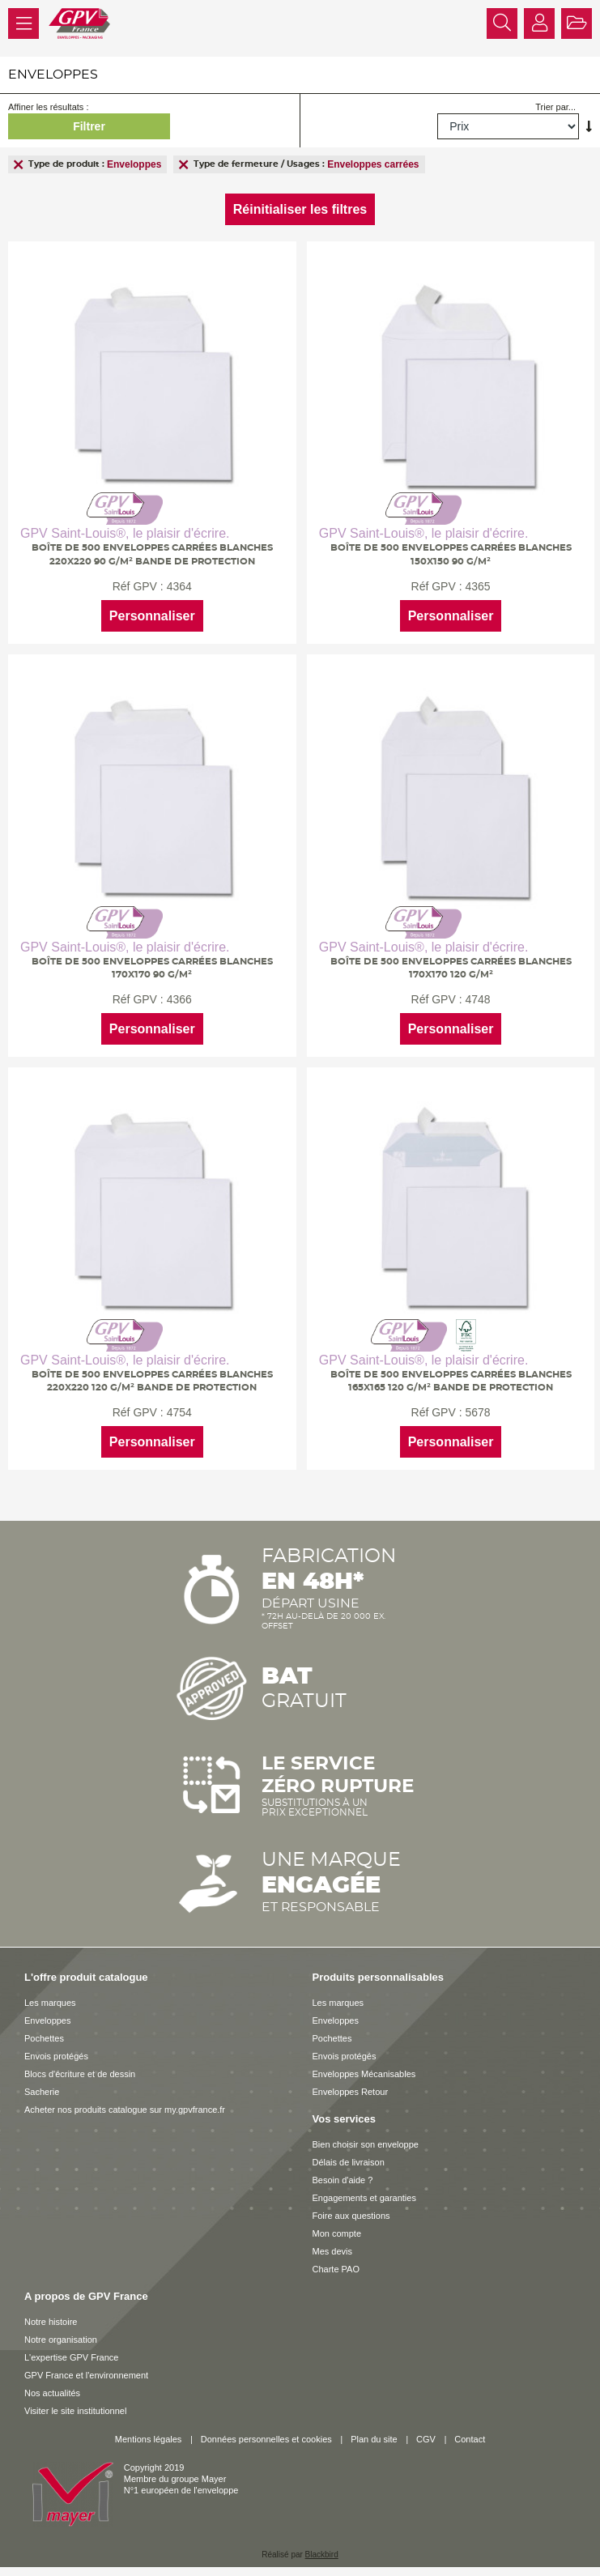 This screenshot has width=600, height=2576. I want to click on 4754, so click(179, 1406).